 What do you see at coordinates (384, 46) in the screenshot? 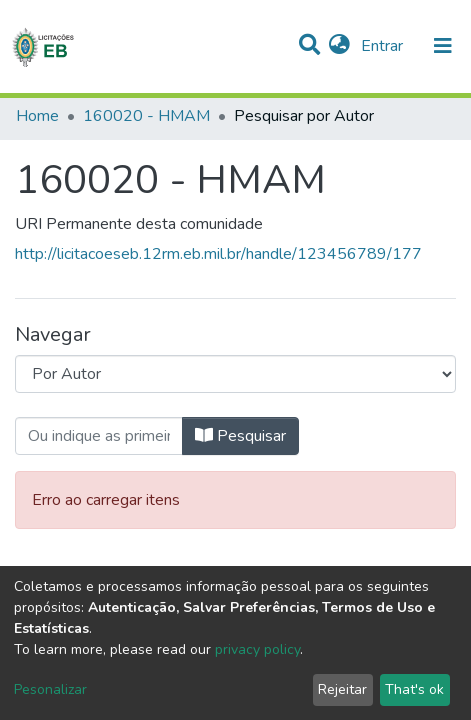
I see `Entrar` at bounding box center [384, 46].